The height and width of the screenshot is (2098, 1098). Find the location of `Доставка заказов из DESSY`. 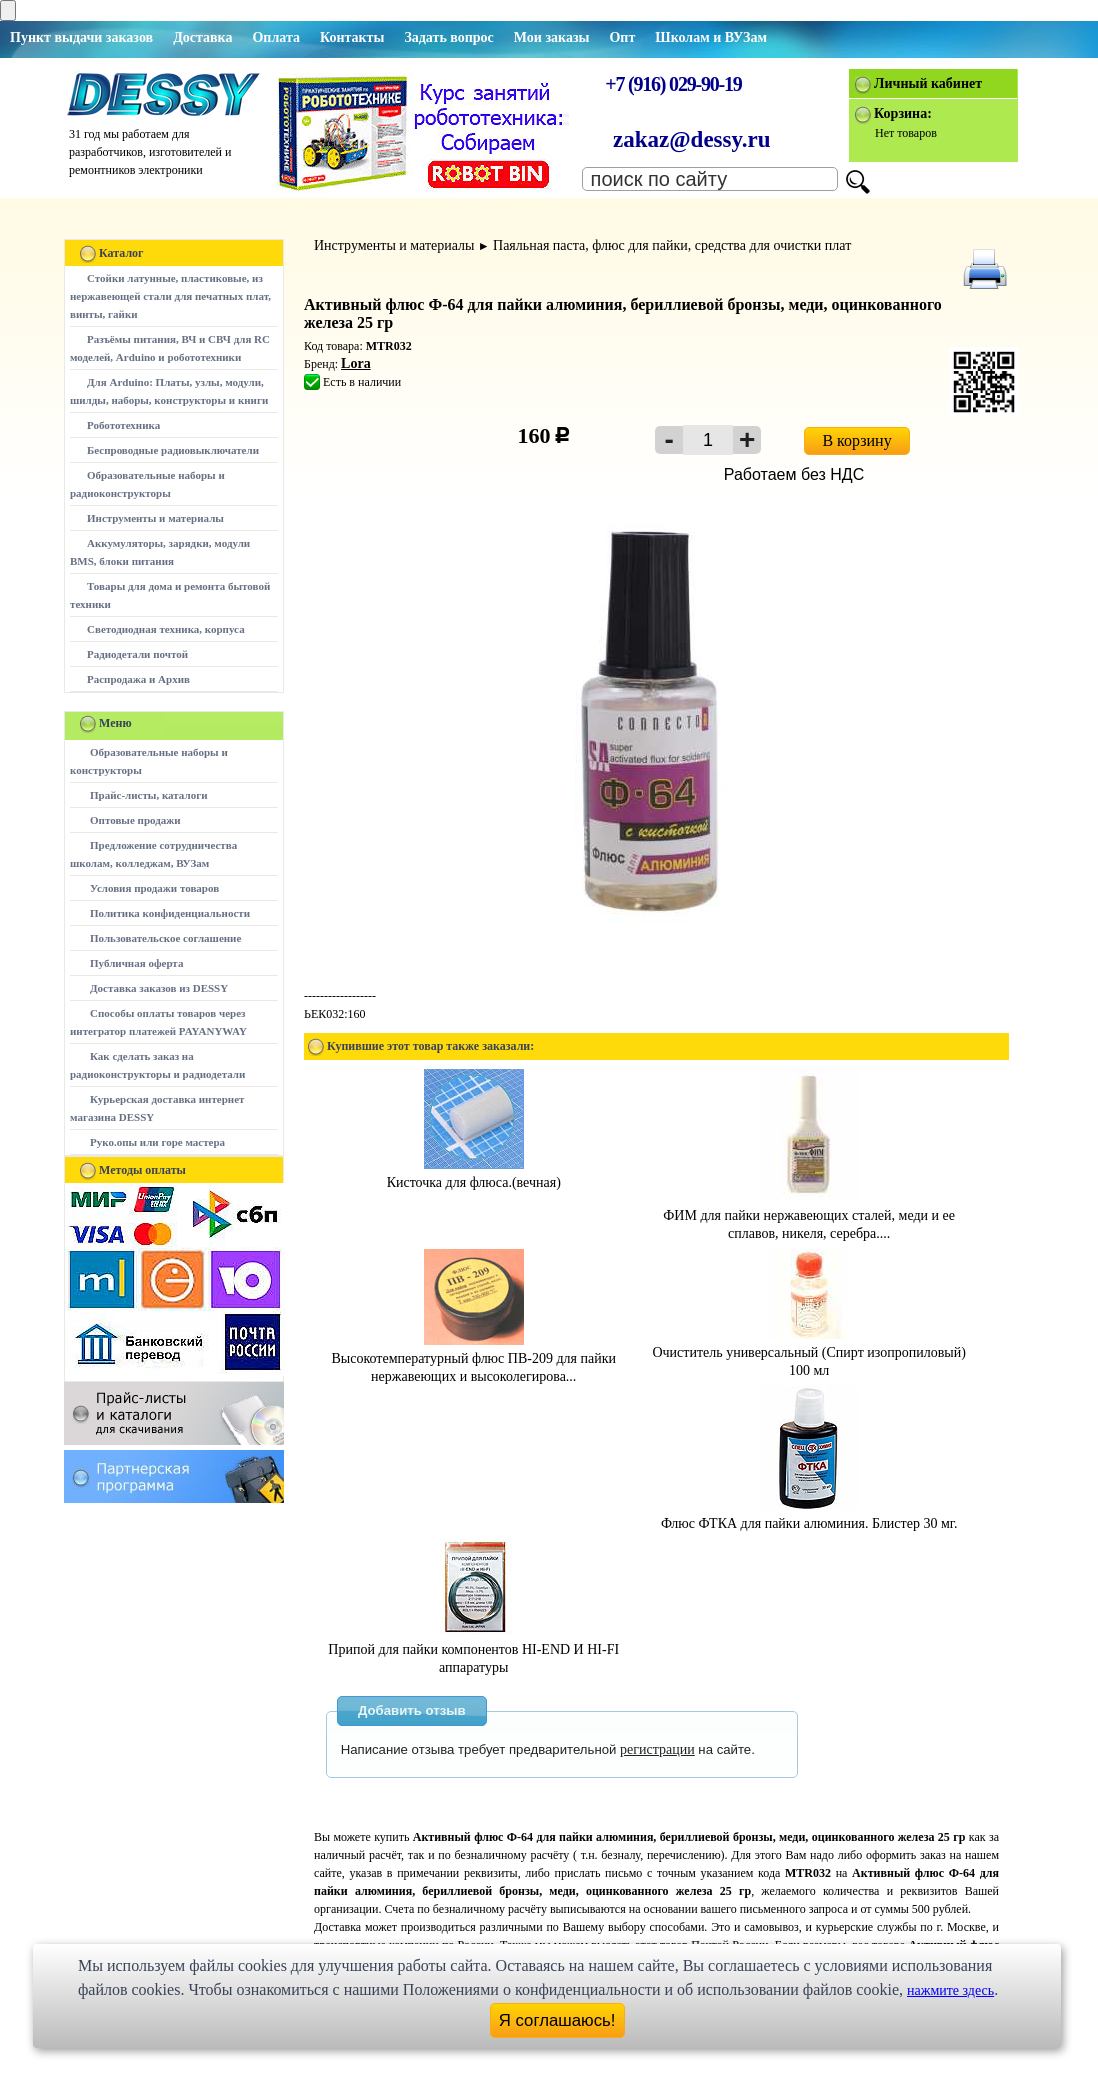

Доставка заказов из DESSY is located at coordinates (159, 988).